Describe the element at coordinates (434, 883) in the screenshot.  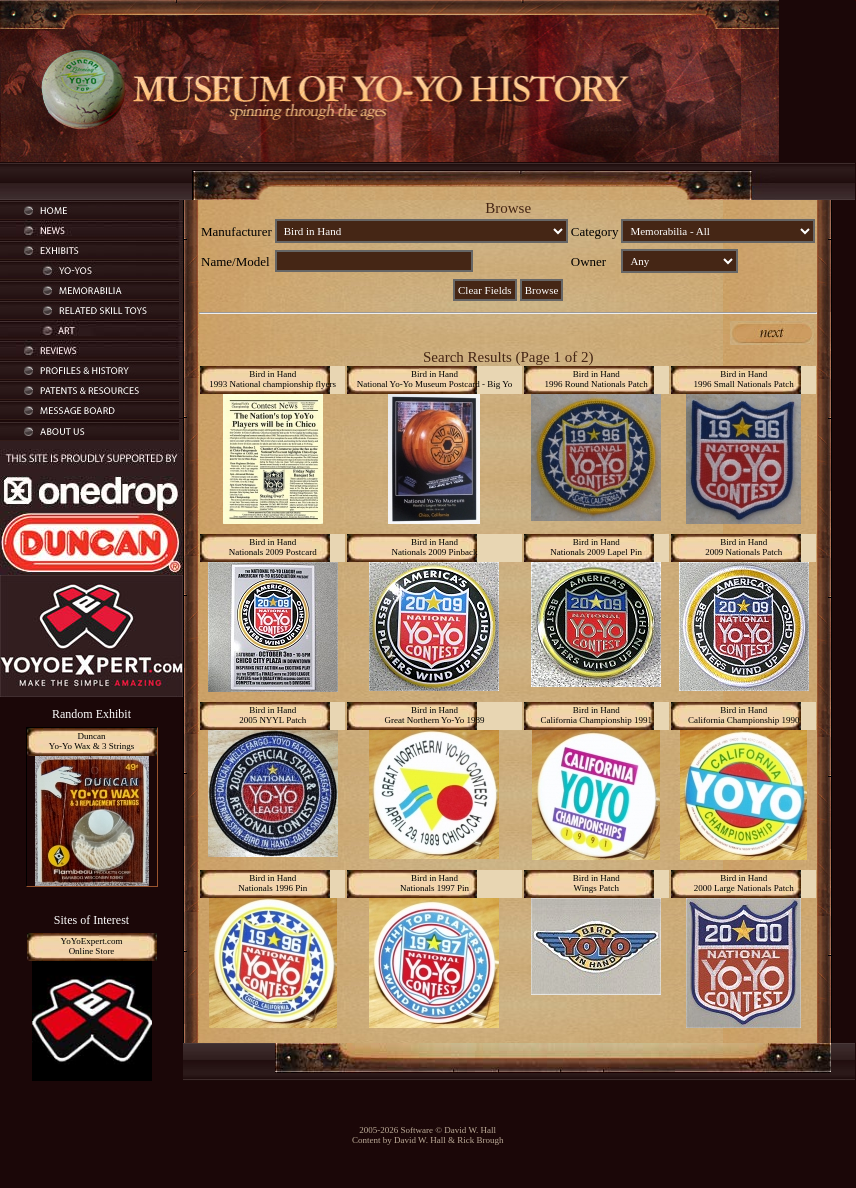
I see `Bird in HandNationals 1997 Pin` at that location.